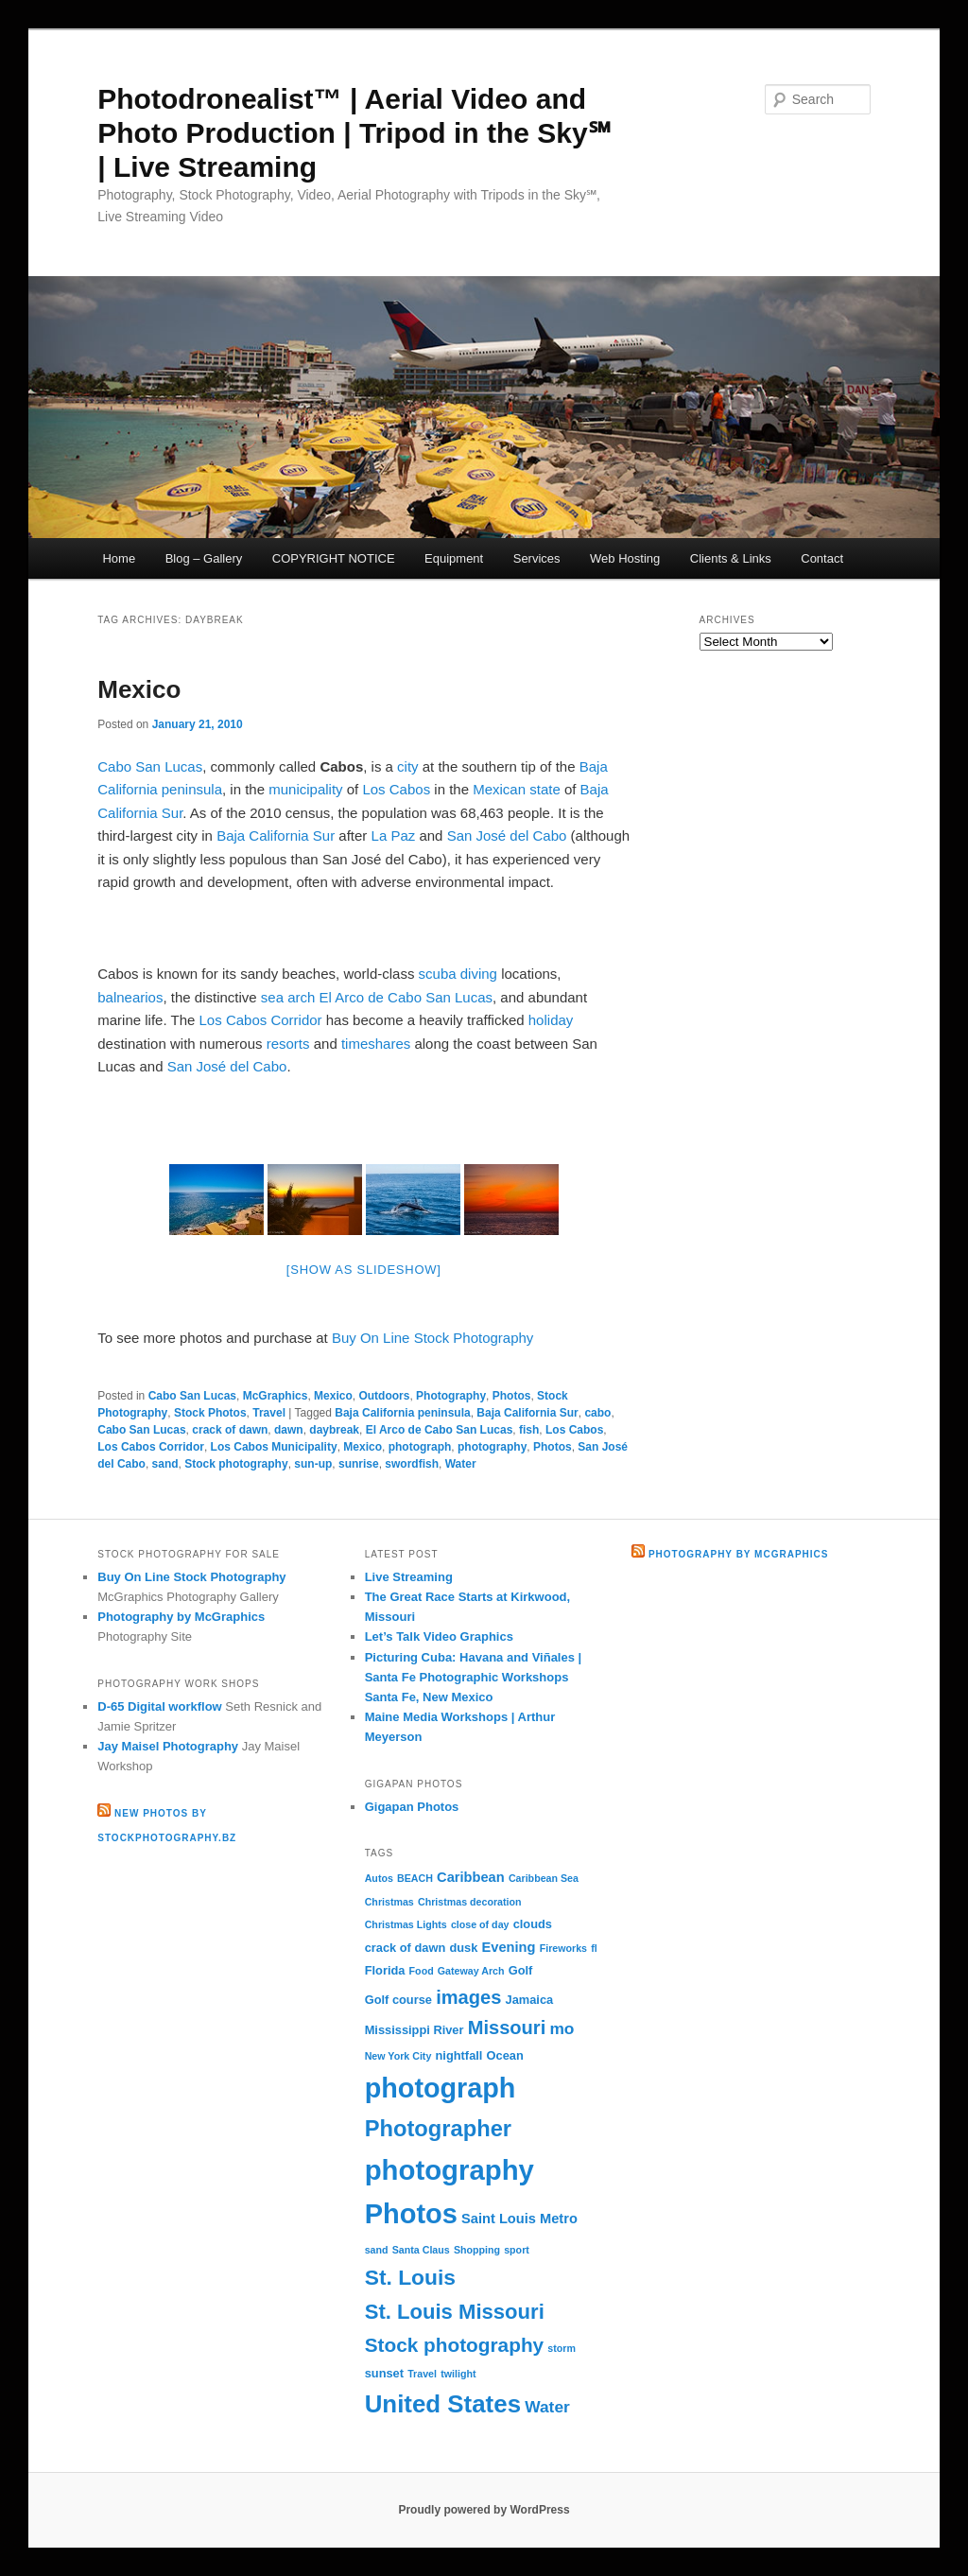 The width and height of the screenshot is (968, 2576). I want to click on Golf course [Golf course (3 items)], so click(398, 2000).